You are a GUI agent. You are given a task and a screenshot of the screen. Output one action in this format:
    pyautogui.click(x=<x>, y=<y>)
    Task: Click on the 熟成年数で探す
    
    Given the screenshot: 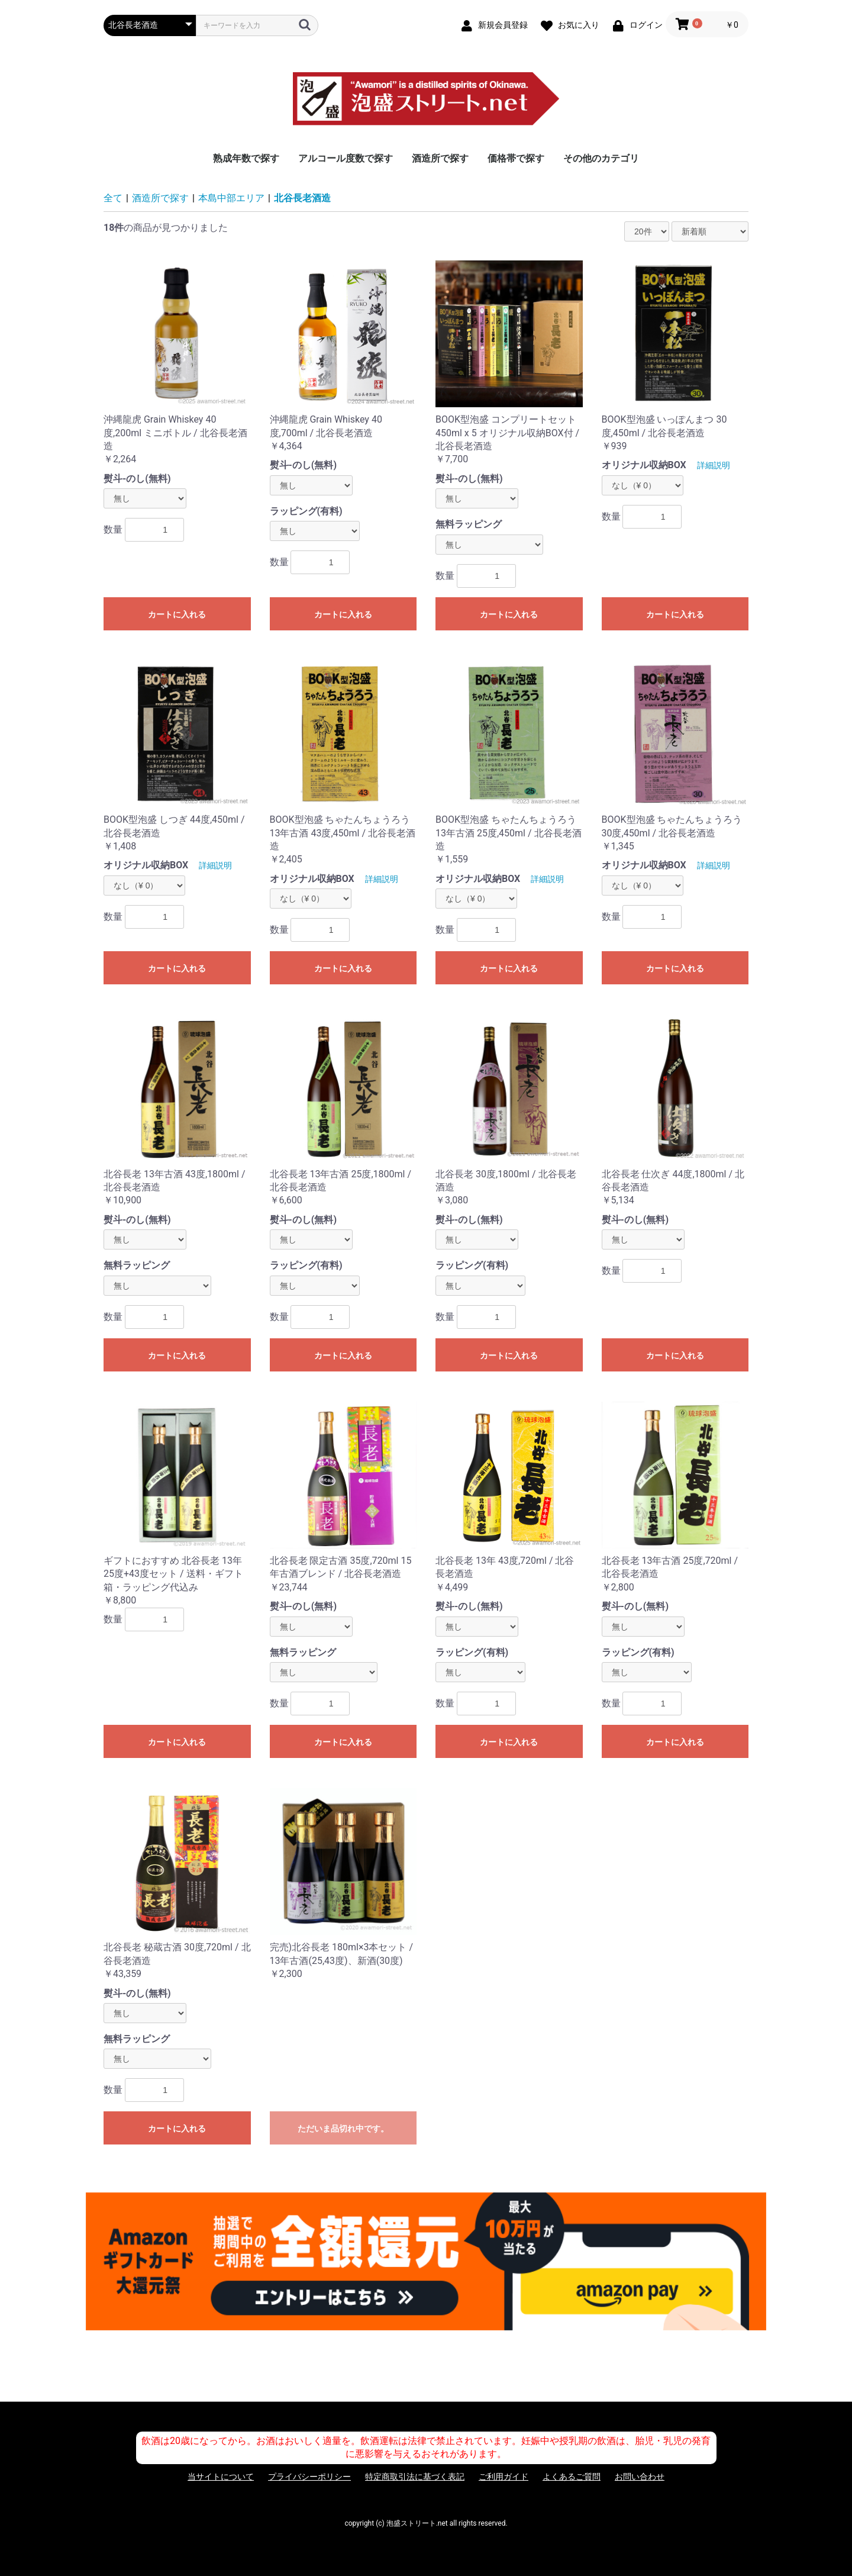 What is the action you would take?
    pyautogui.click(x=246, y=158)
    